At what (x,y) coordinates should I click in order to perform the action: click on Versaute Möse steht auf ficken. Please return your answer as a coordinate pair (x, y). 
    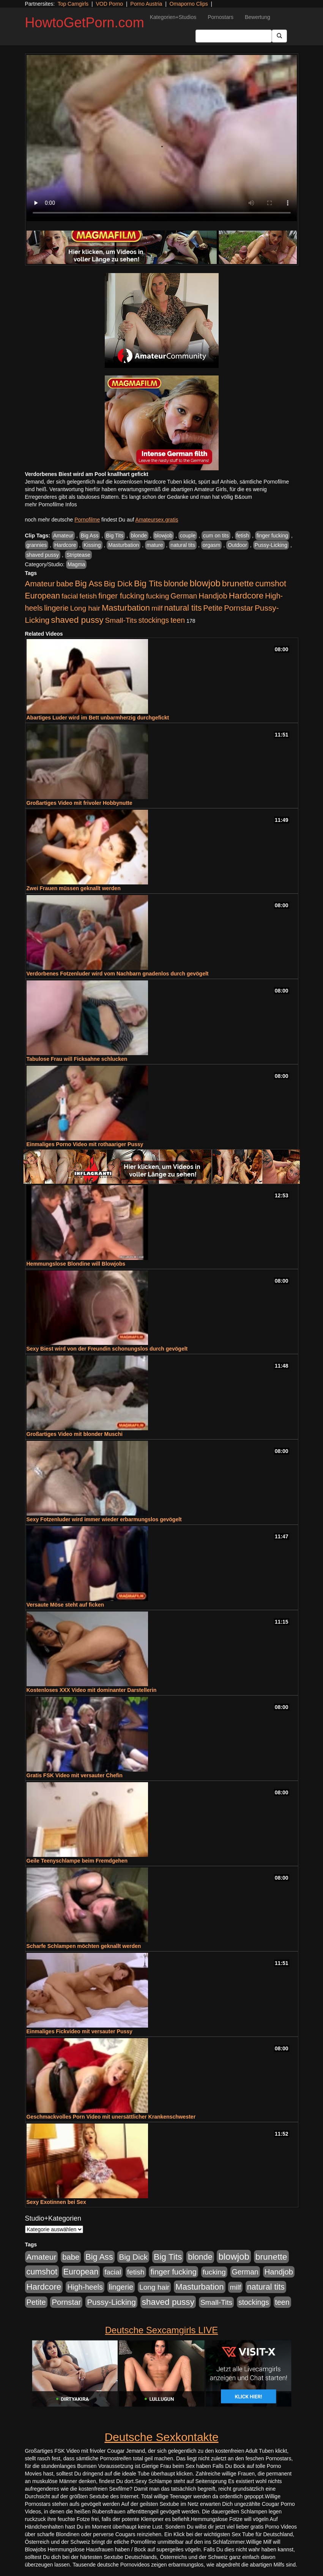
    Looking at the image, I should click on (65, 1605).